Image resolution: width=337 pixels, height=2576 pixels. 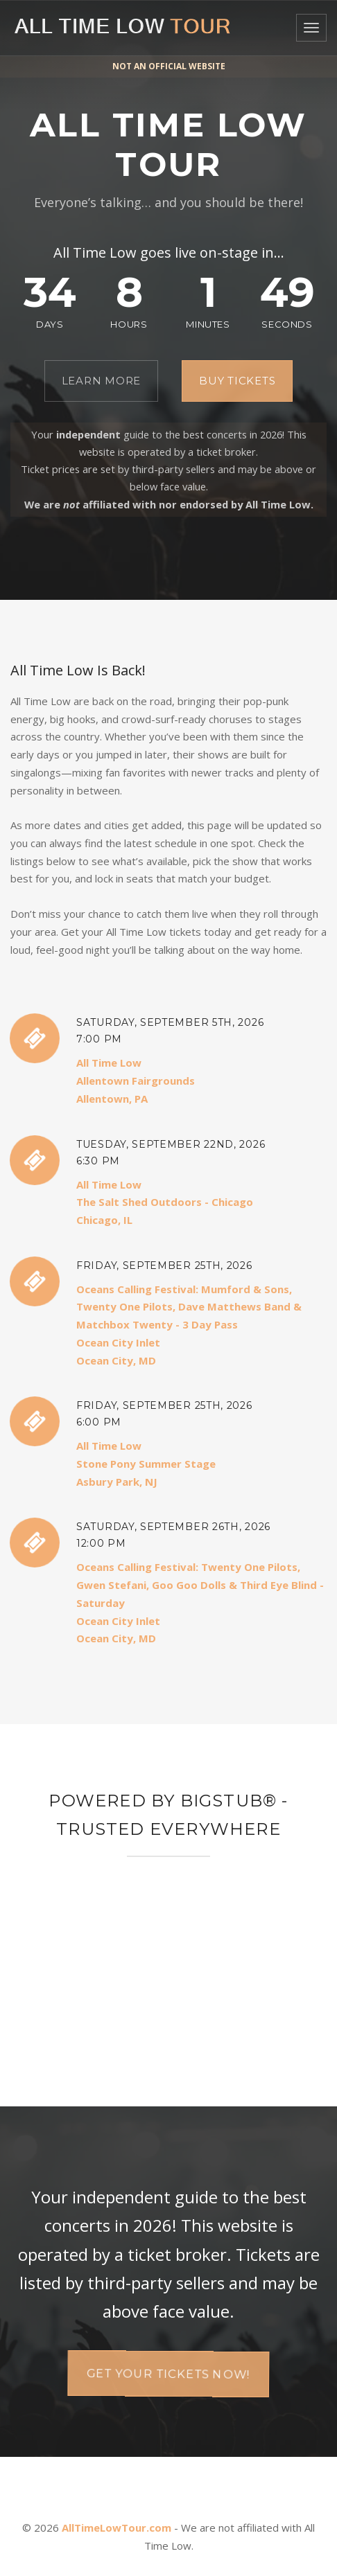 What do you see at coordinates (116, 2527) in the screenshot?
I see `AllTimeLowTour.com` at bounding box center [116, 2527].